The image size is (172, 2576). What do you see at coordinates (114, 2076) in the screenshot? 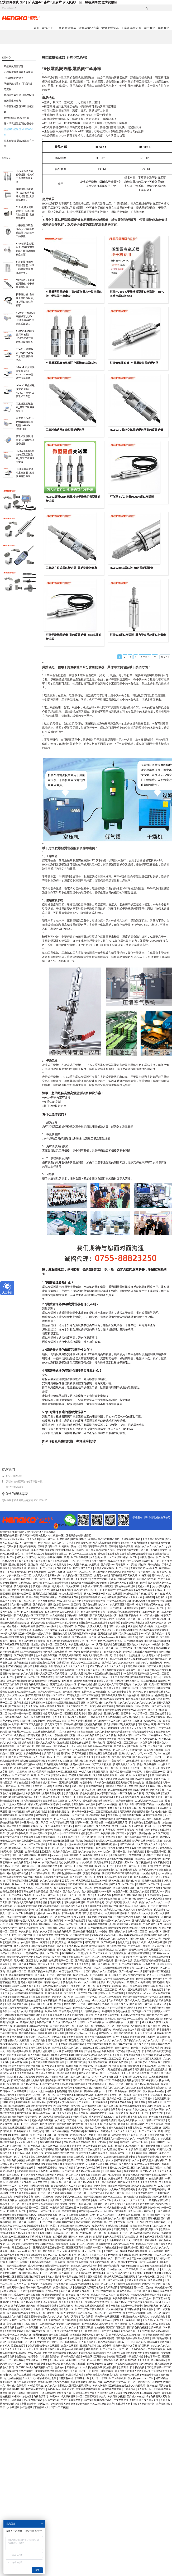
I see `快播日韩` at bounding box center [114, 2076].